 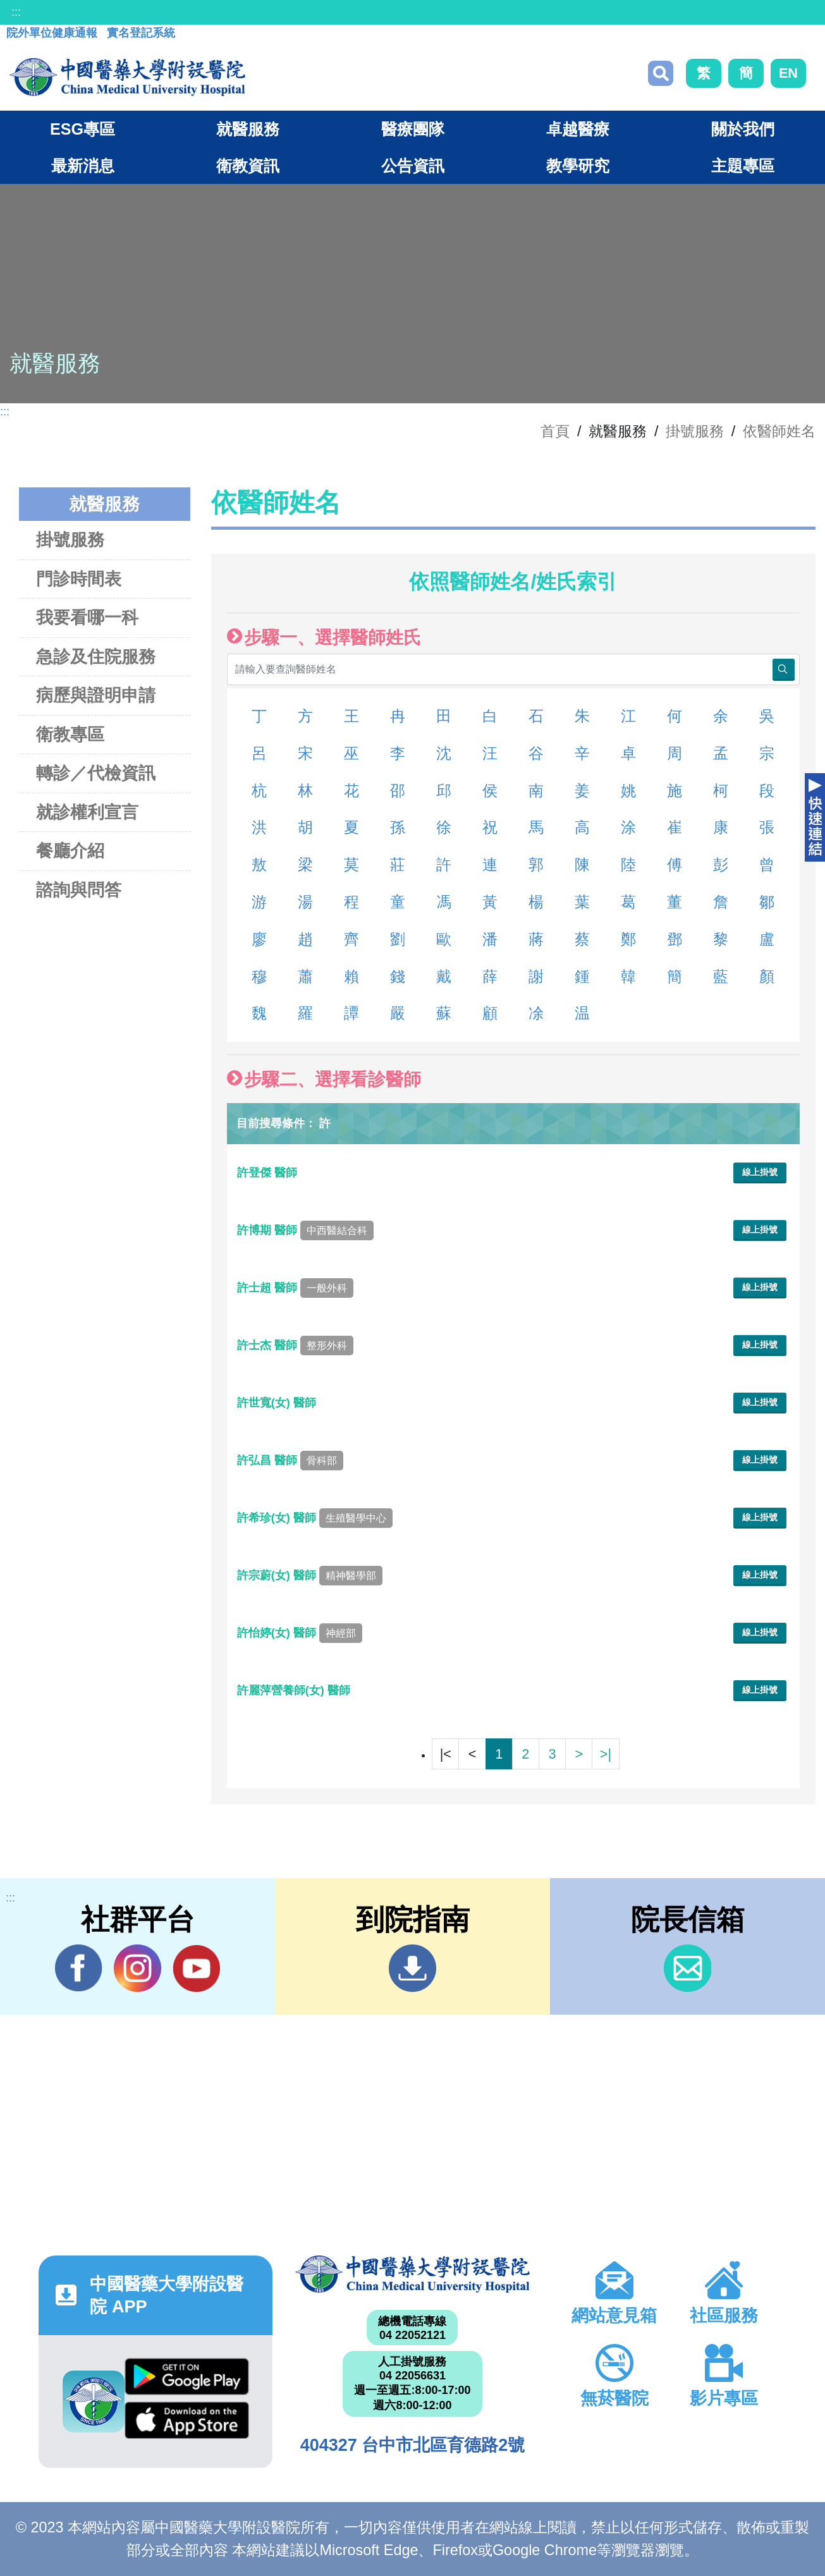 I want to click on 我要看哪一科, so click(x=87, y=617).